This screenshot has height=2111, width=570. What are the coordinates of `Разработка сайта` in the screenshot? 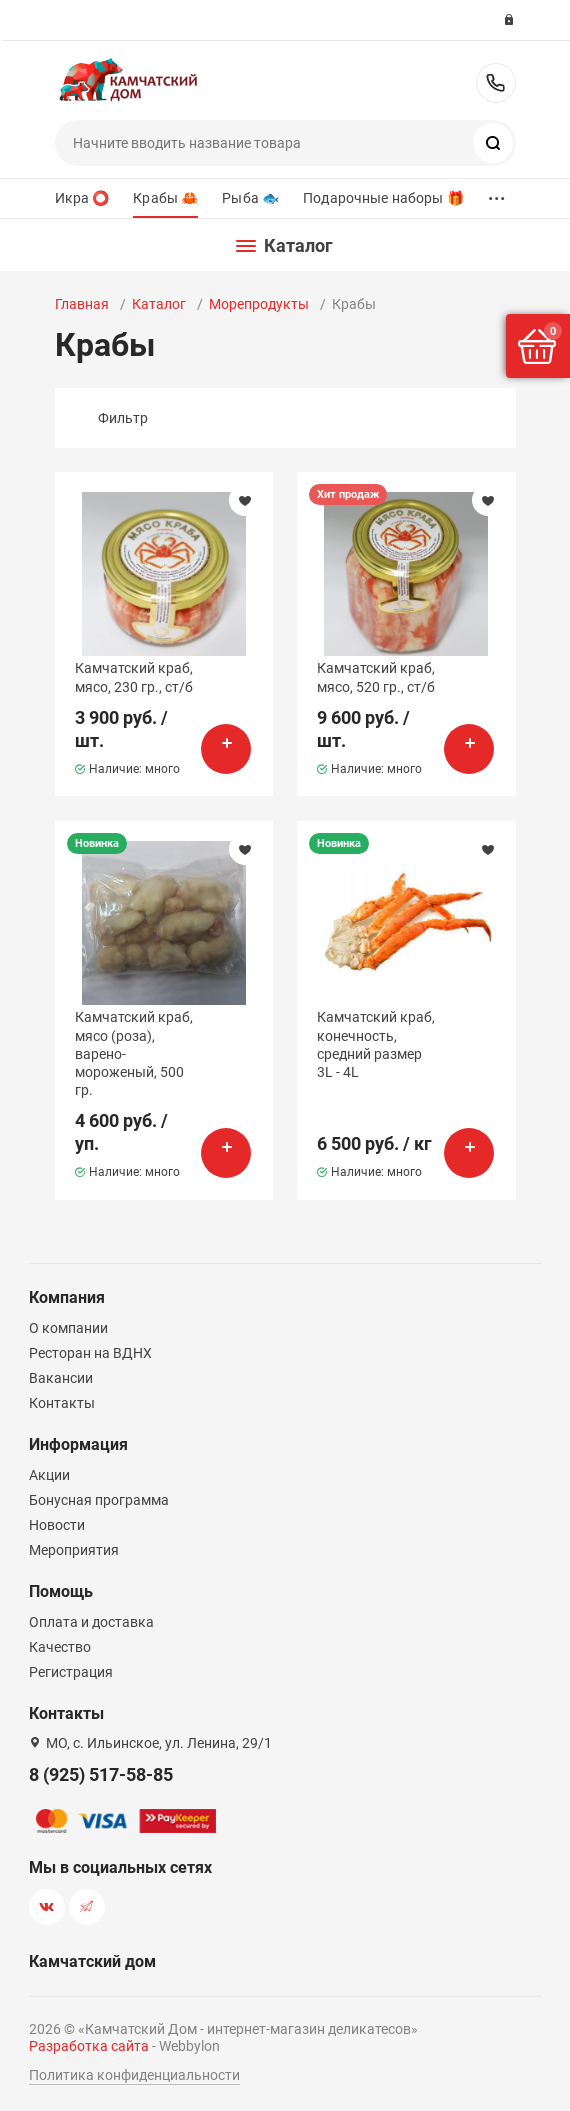 It's located at (89, 2046).